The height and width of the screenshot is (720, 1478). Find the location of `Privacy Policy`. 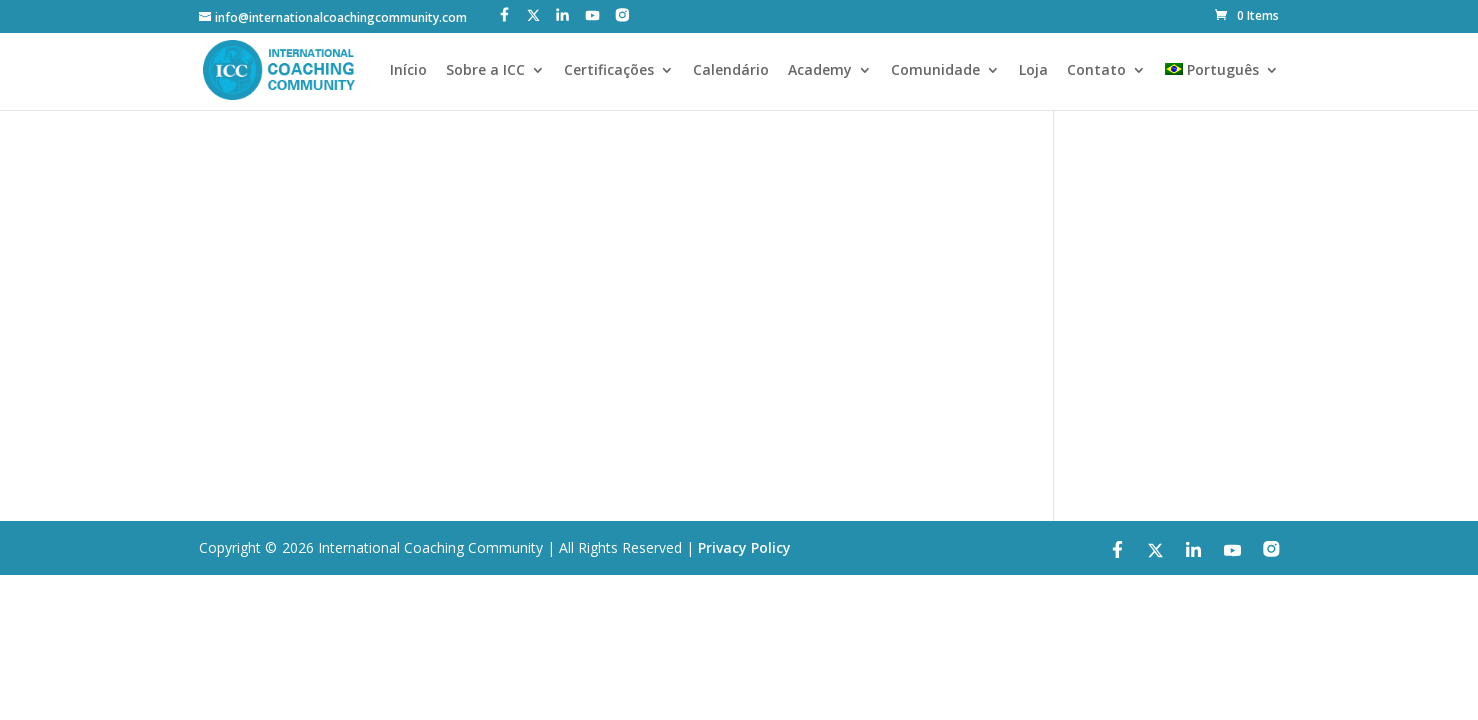

Privacy Policy is located at coordinates (744, 547).